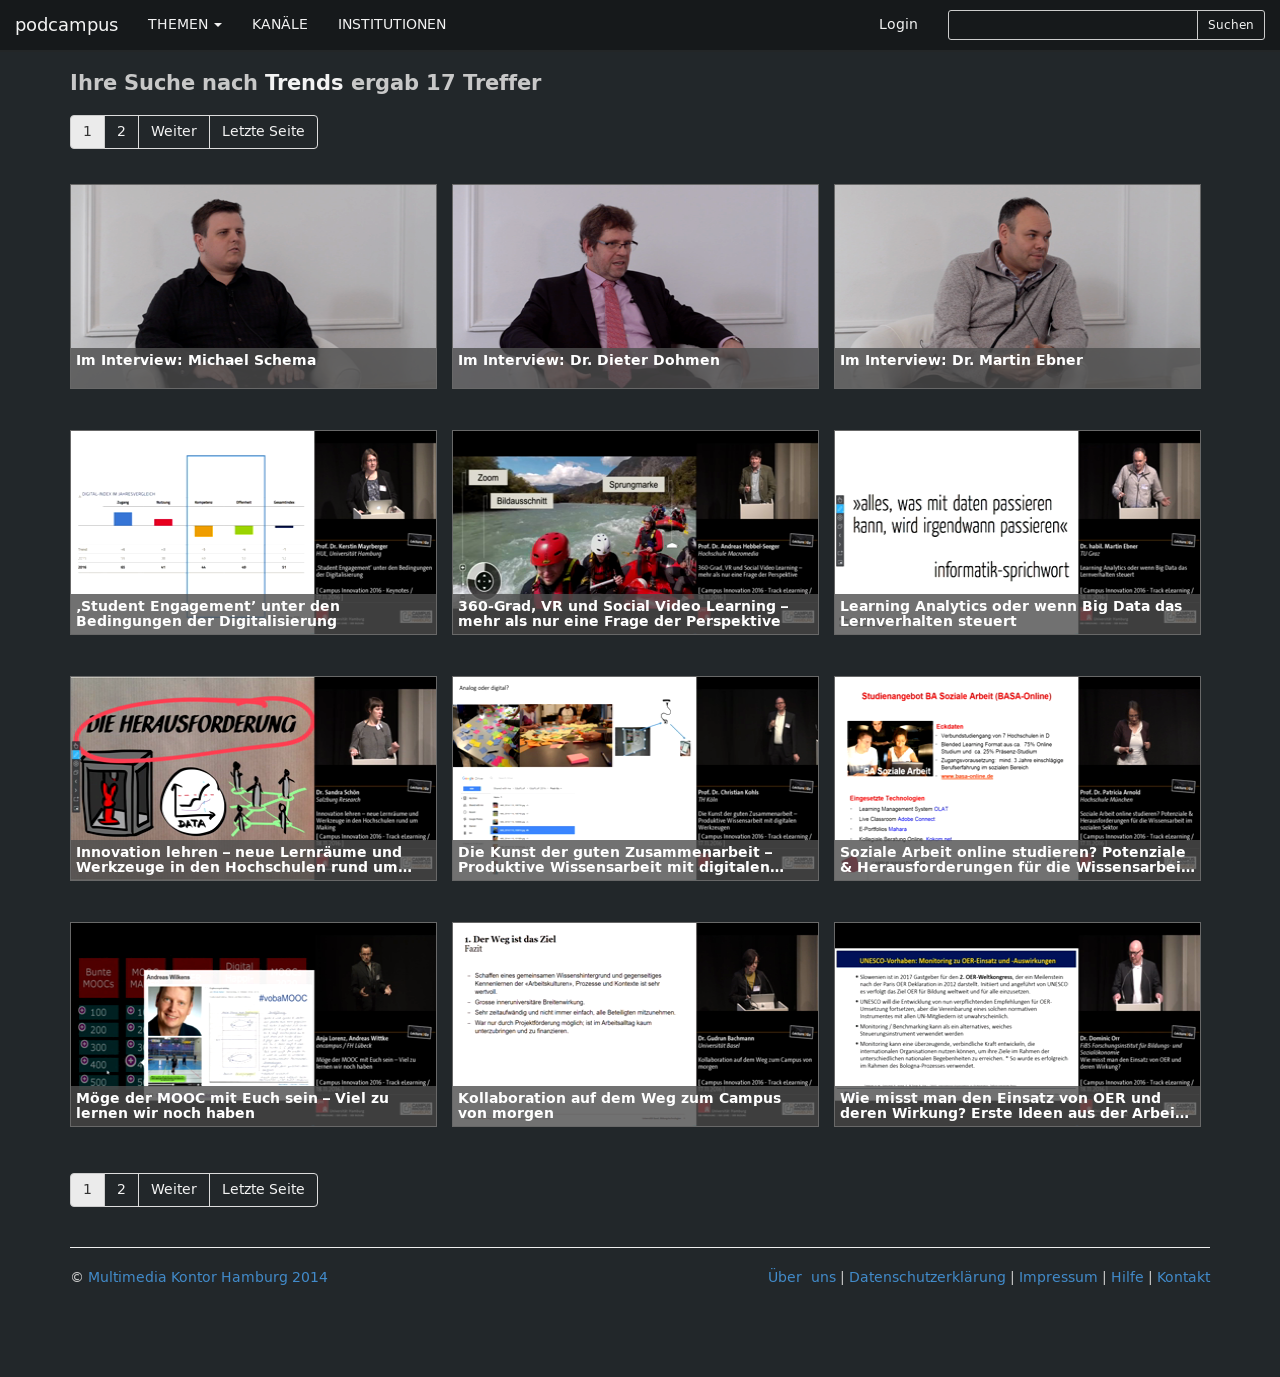 The image size is (1280, 1377). Describe the element at coordinates (898, 24) in the screenshot. I see `Login` at that location.